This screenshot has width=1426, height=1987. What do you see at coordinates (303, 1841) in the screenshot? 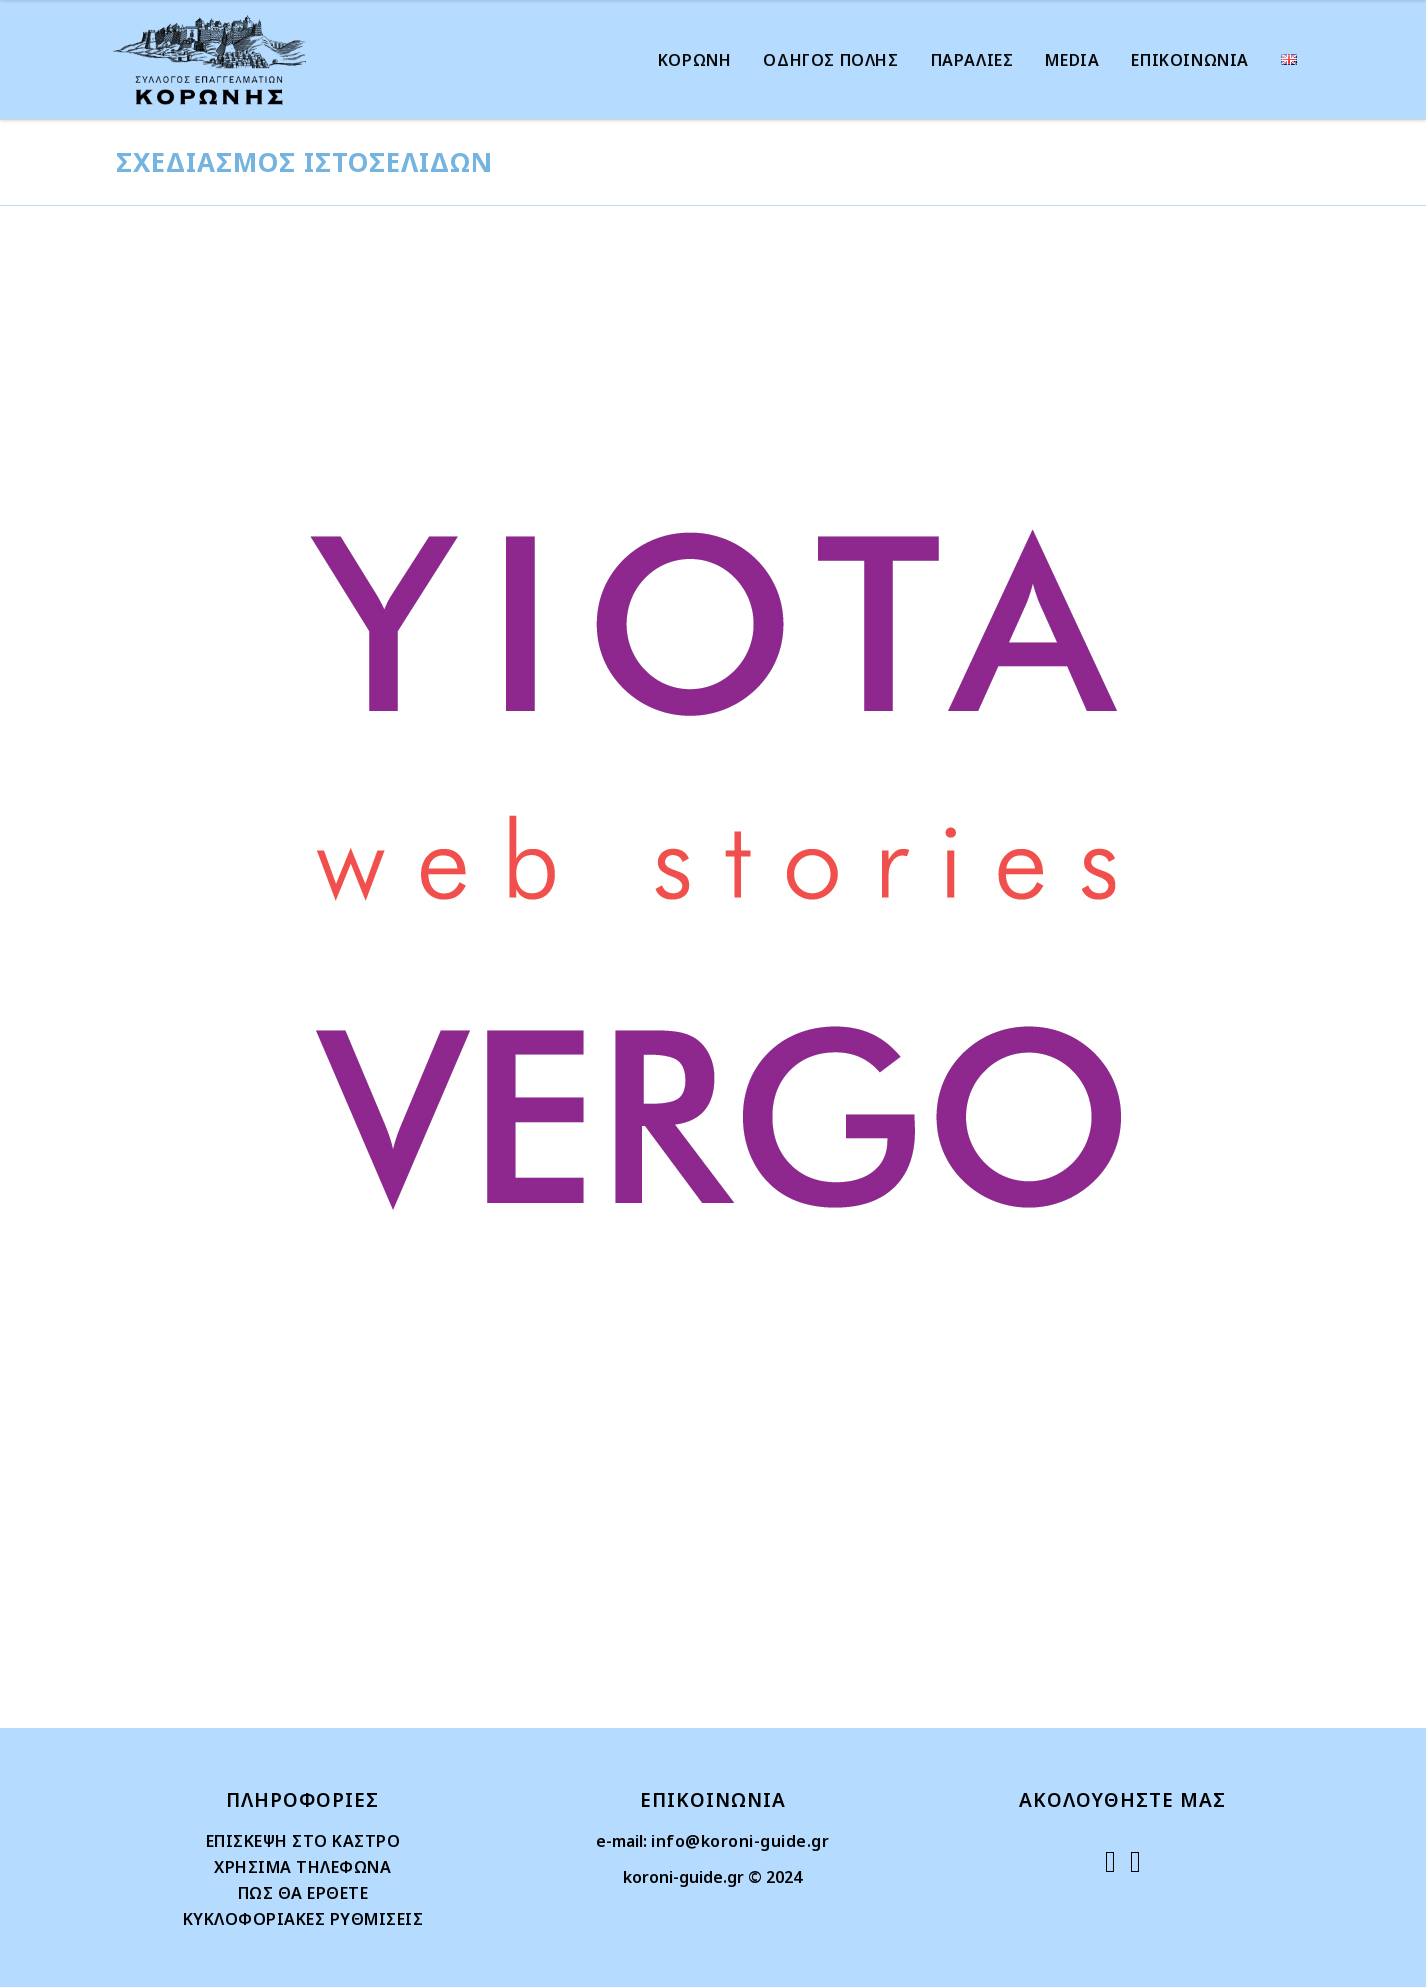
I see `ΕΠΙΣΚΕΨΗ ΣΤΟ ΚΑΣΤΡΟ` at bounding box center [303, 1841].